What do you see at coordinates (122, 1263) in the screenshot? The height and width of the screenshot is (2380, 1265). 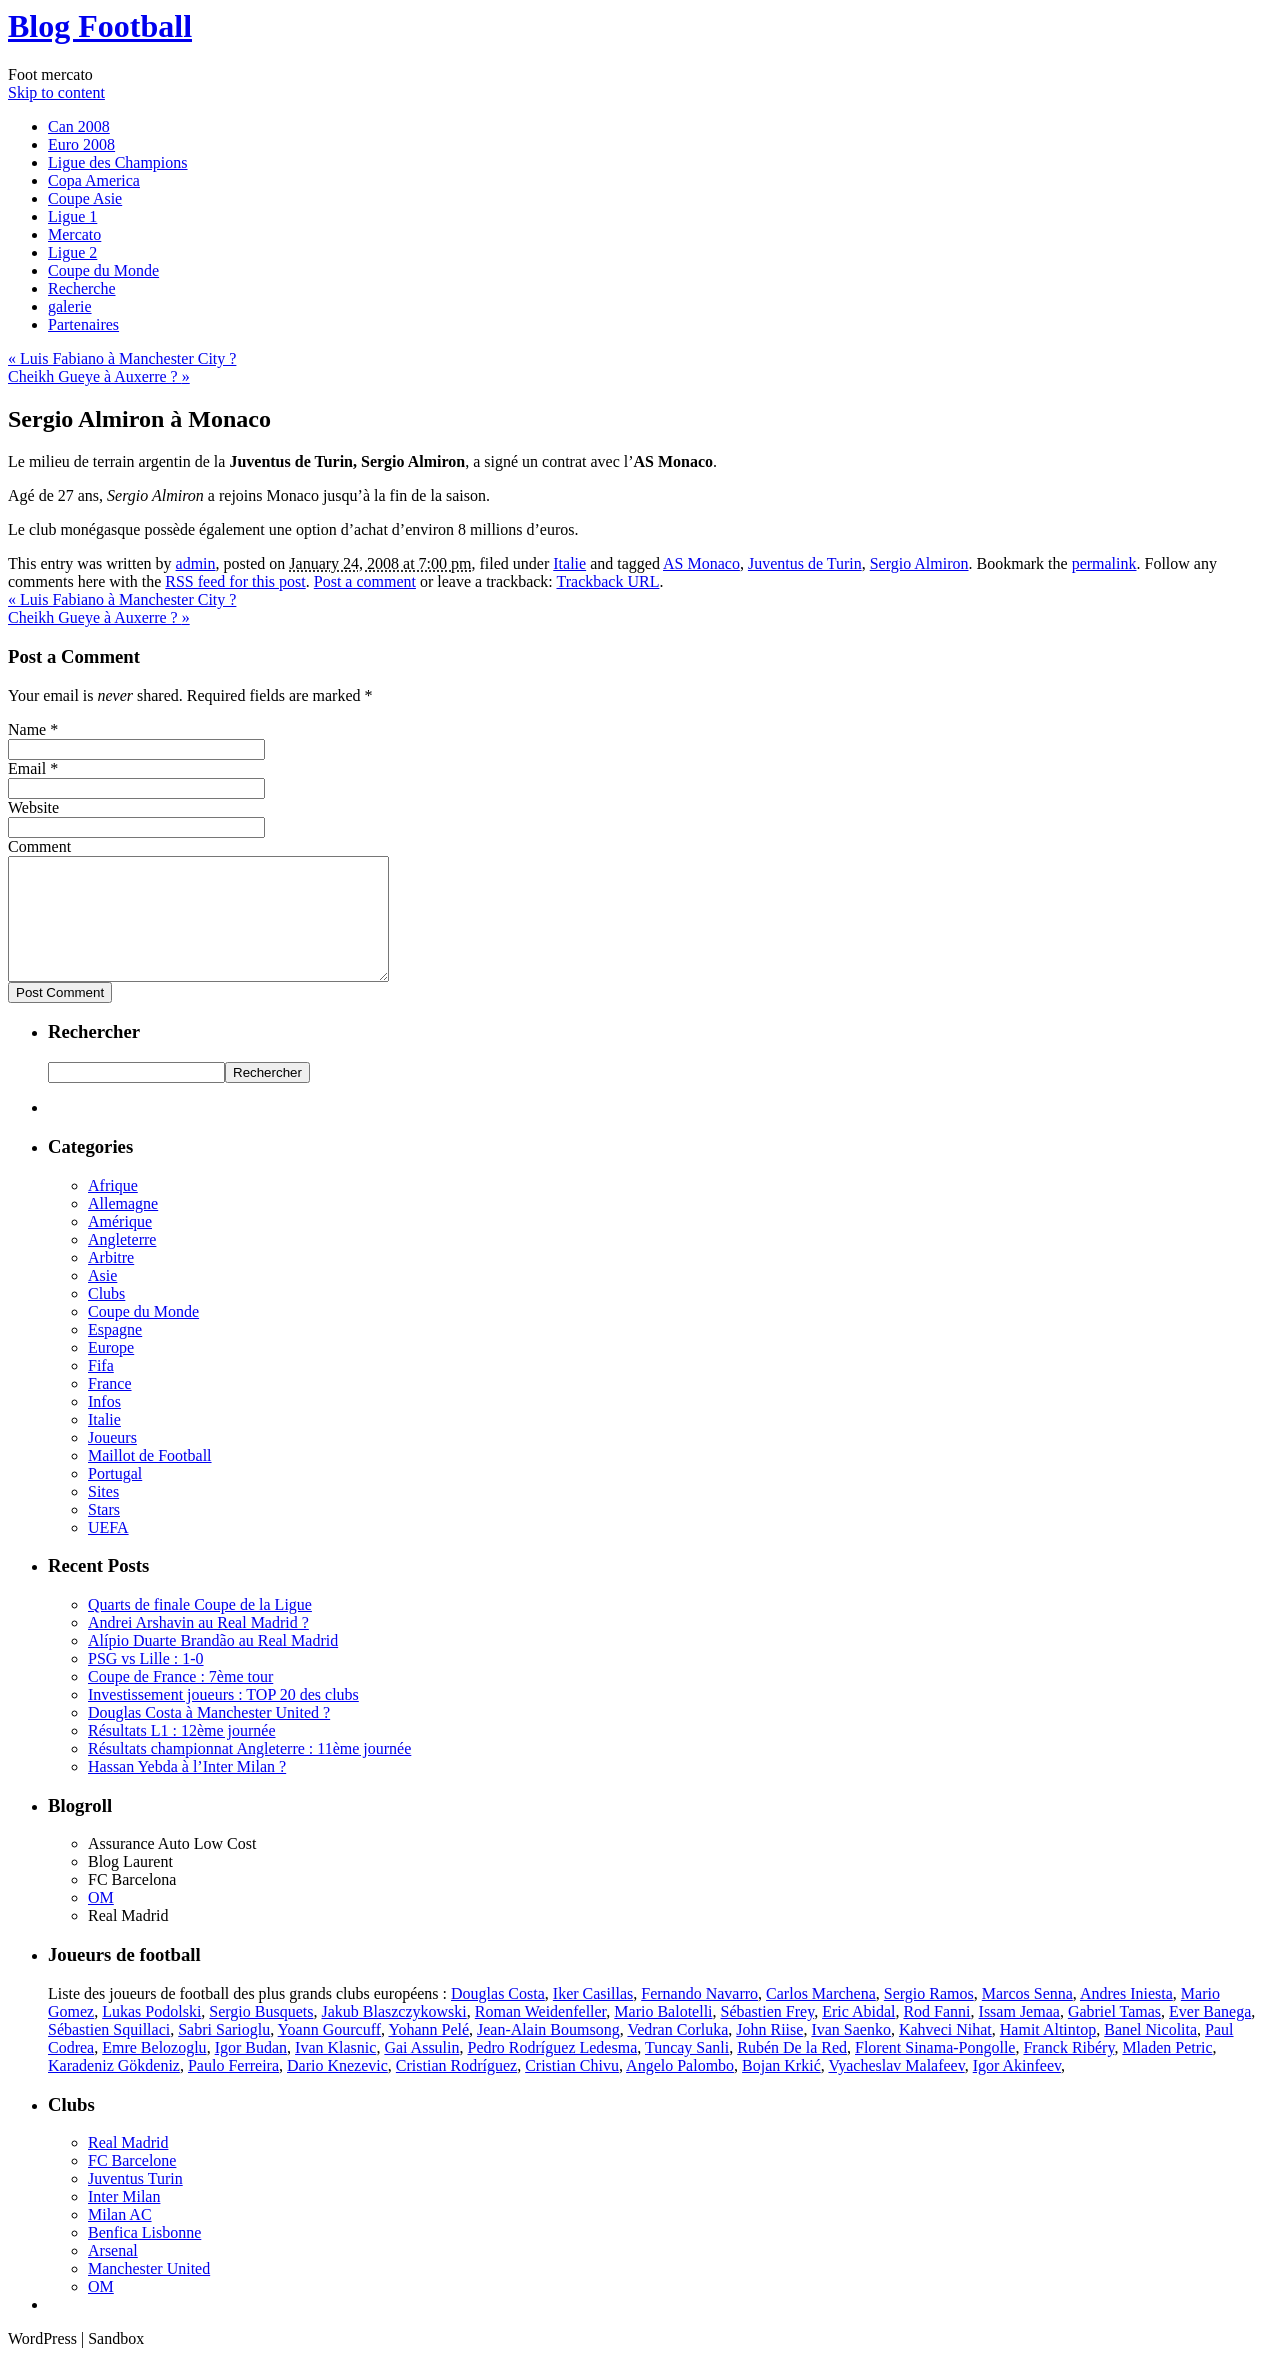 I see `Angleterre` at bounding box center [122, 1263].